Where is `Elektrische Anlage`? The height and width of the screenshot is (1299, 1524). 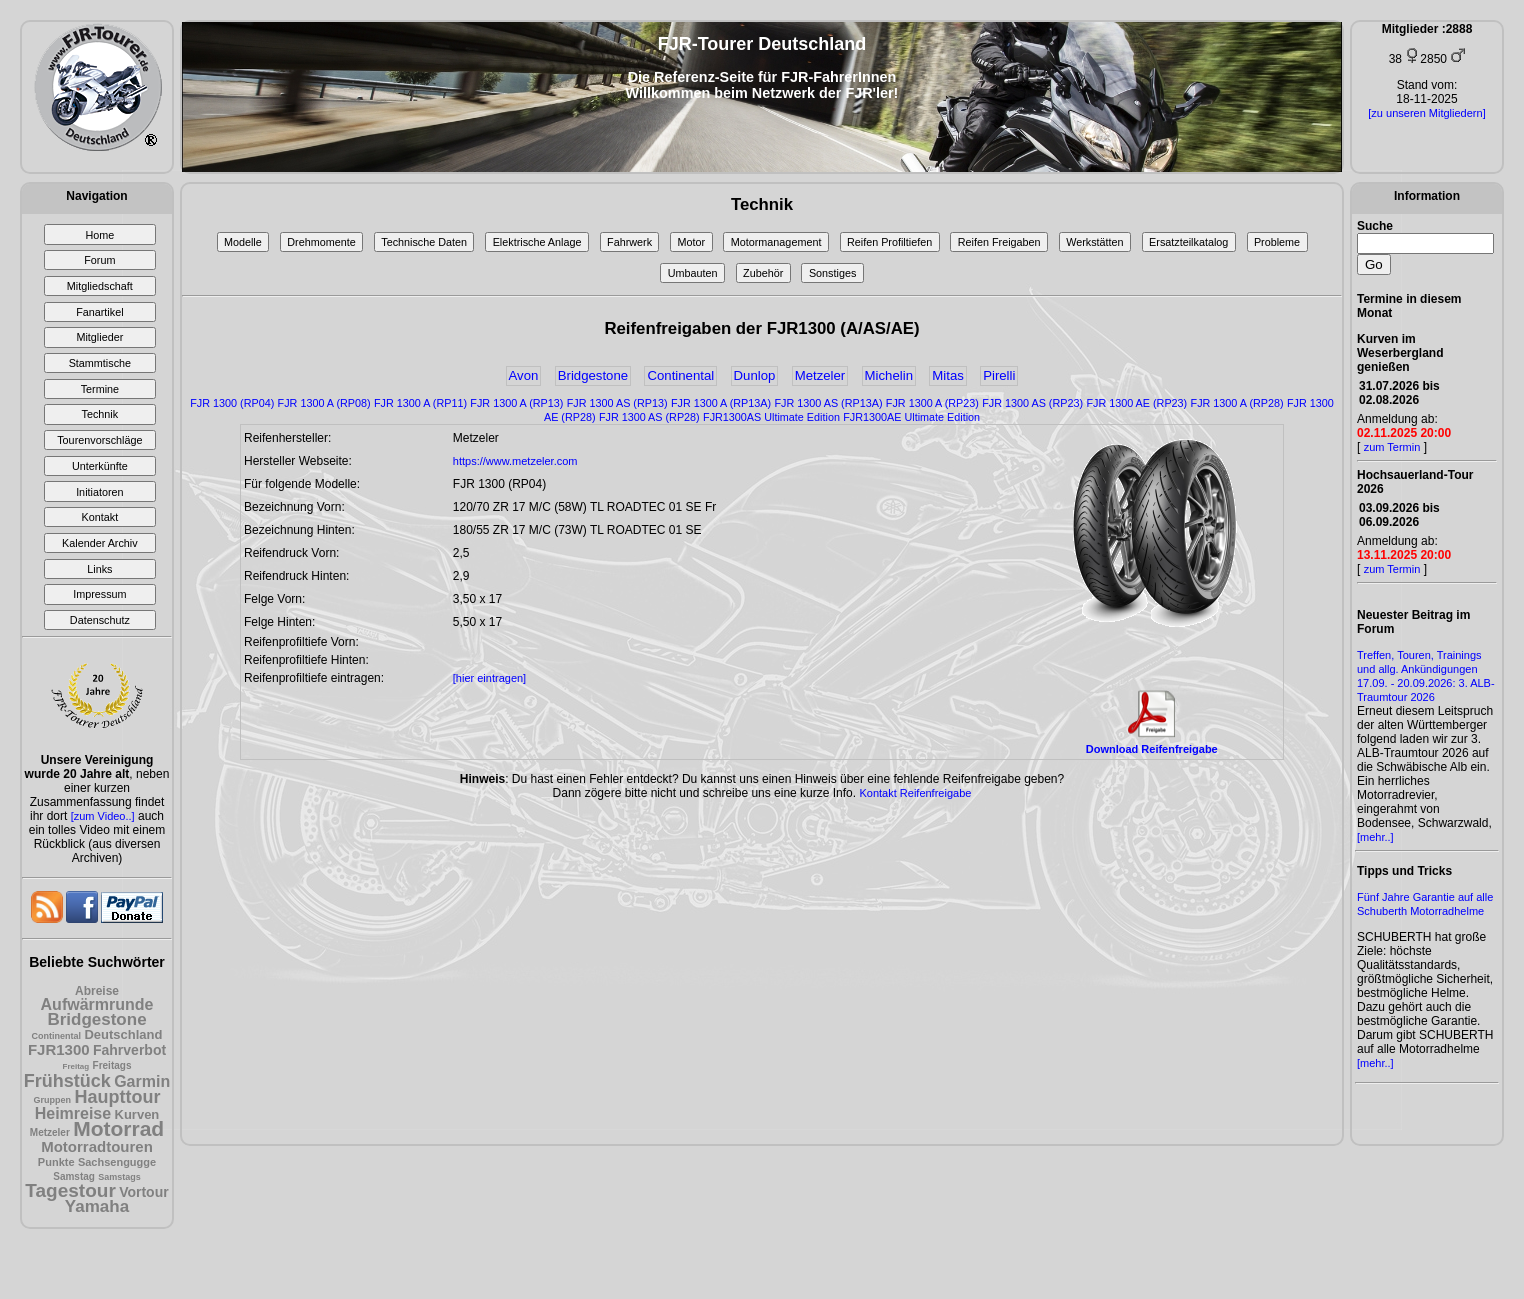
Elektrische Anlage is located at coordinates (537, 242).